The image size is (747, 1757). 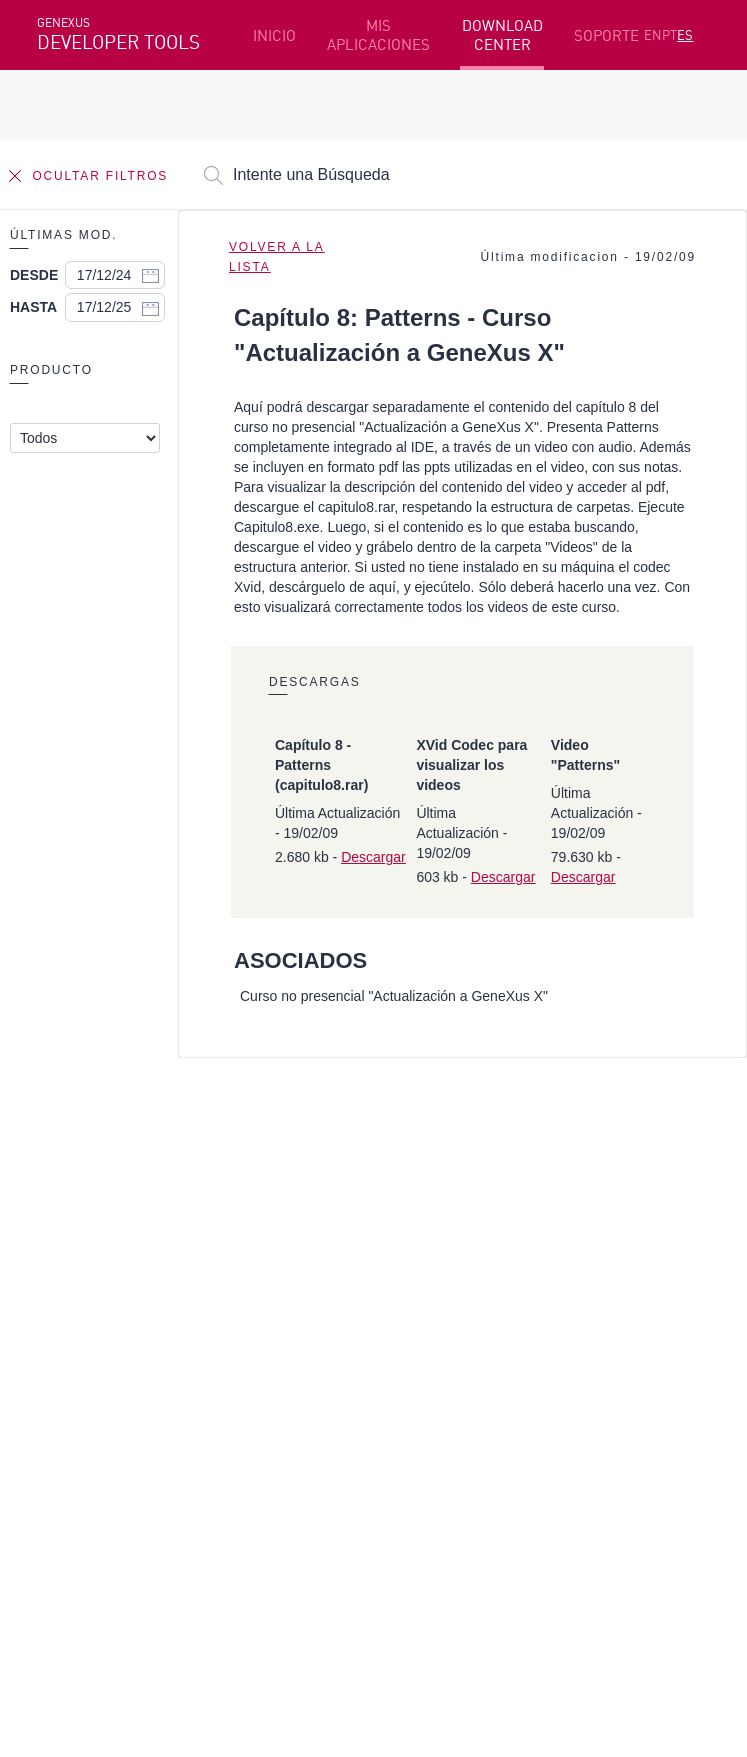 I want to click on ES, so click(x=685, y=35).